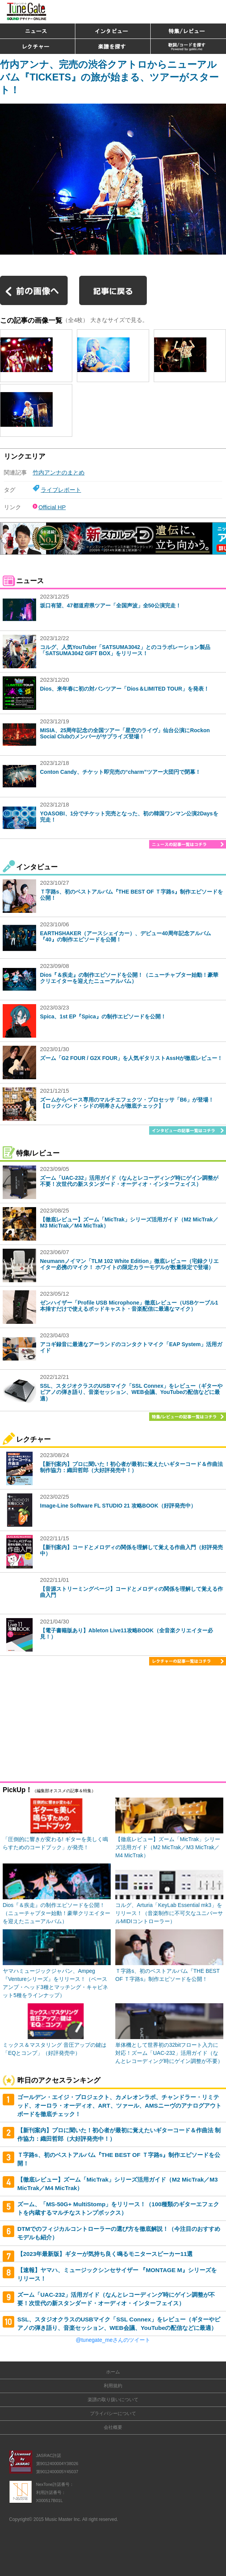 The width and height of the screenshot is (226, 2576). I want to click on Image-Line Software FL STUDIO 21 攻略BOOK（好評発売中）, so click(118, 1506).